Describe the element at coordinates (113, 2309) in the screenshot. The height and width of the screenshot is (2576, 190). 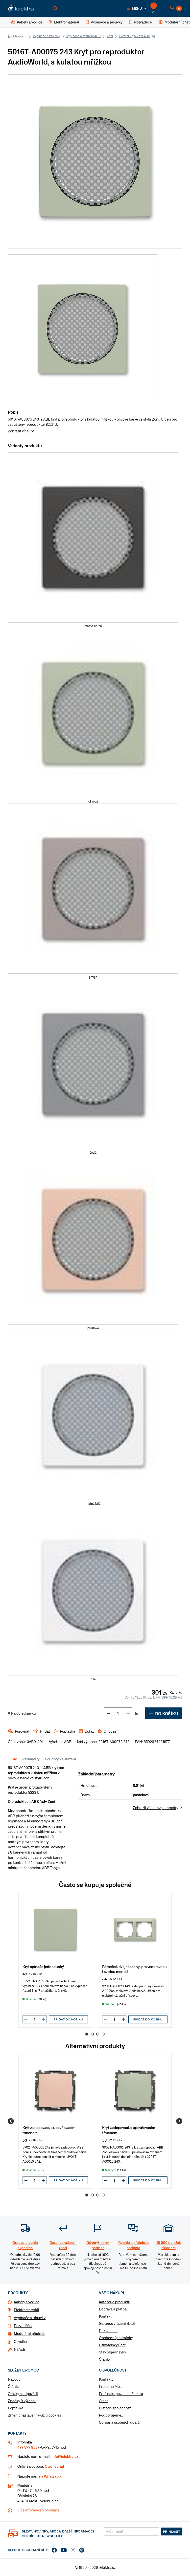
I see `Doprava a platba` at that location.